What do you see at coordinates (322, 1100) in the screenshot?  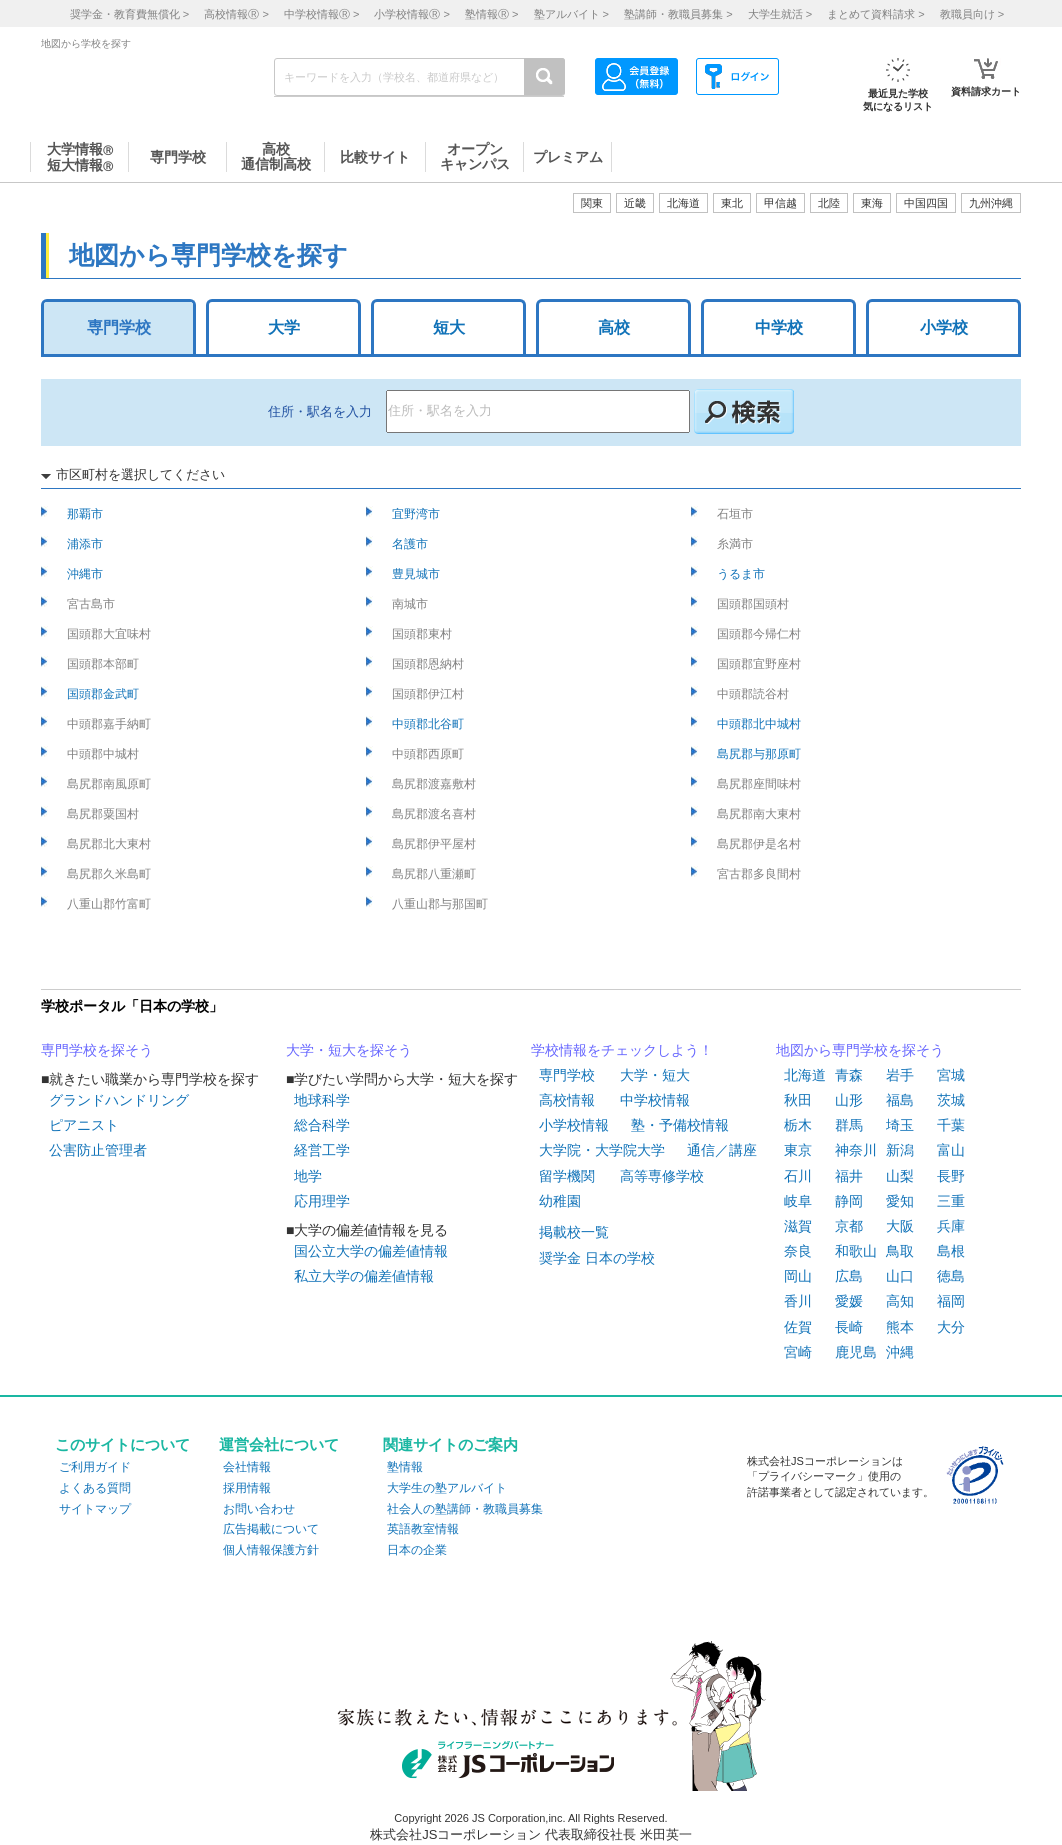 I see `地球科学` at bounding box center [322, 1100].